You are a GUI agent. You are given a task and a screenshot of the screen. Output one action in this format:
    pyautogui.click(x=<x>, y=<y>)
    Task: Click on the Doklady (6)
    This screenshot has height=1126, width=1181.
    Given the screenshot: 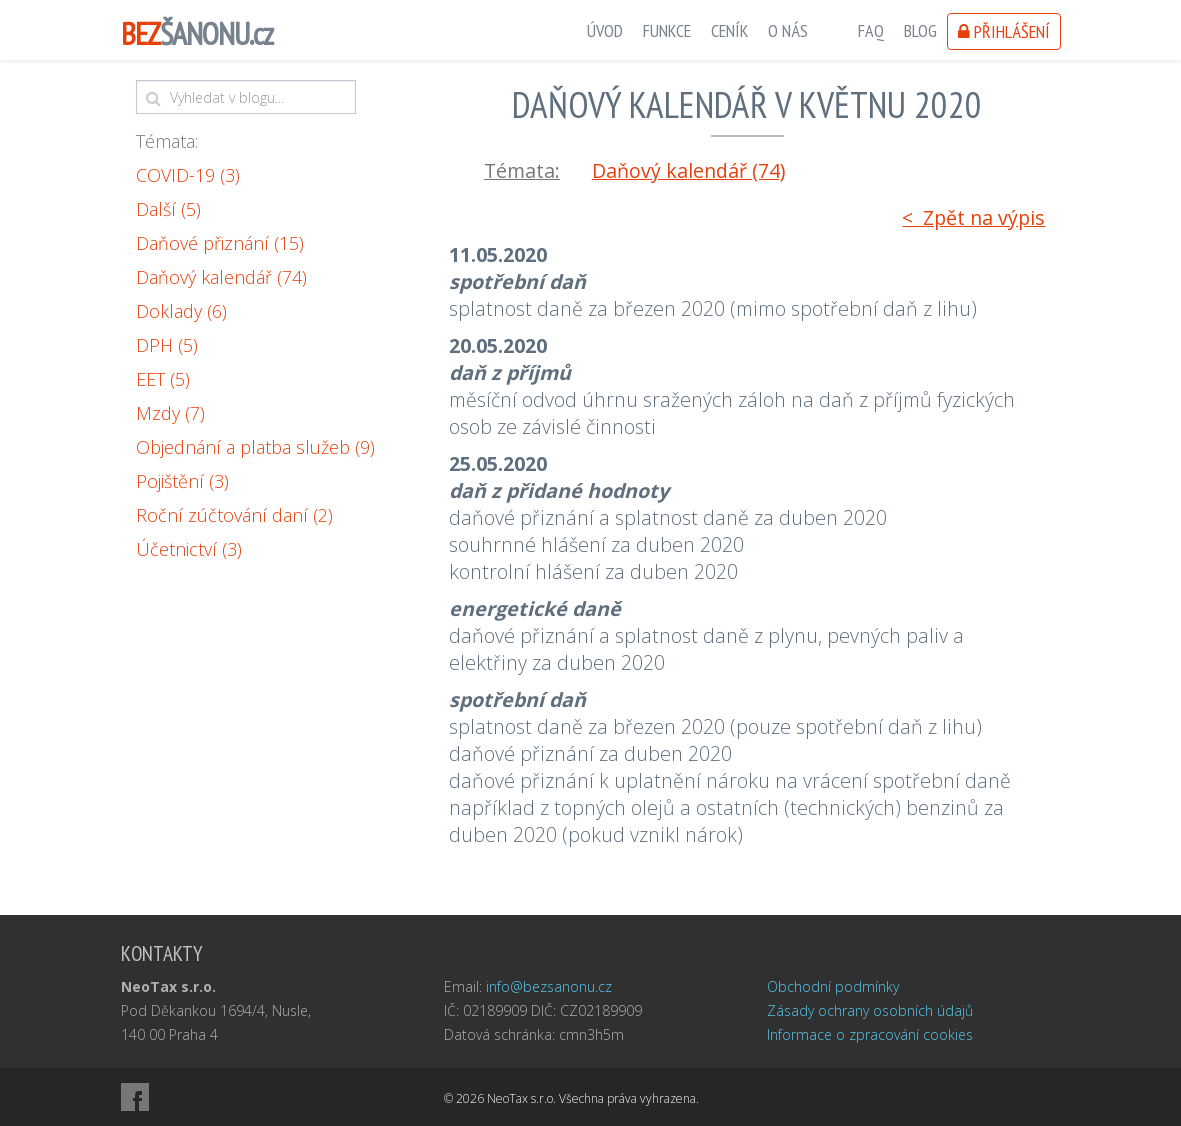 What is the action you would take?
    pyautogui.click(x=181, y=311)
    